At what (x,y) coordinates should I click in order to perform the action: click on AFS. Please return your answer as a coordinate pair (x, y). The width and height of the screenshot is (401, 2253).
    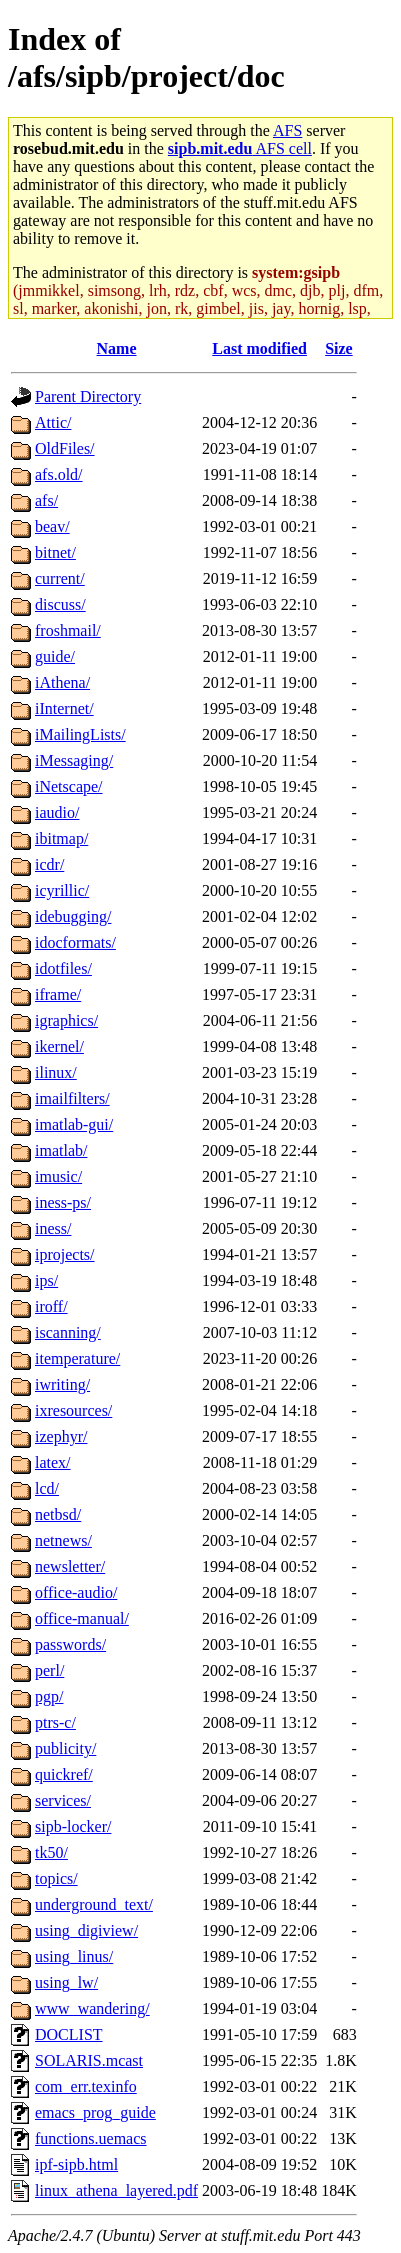
    Looking at the image, I should click on (287, 130).